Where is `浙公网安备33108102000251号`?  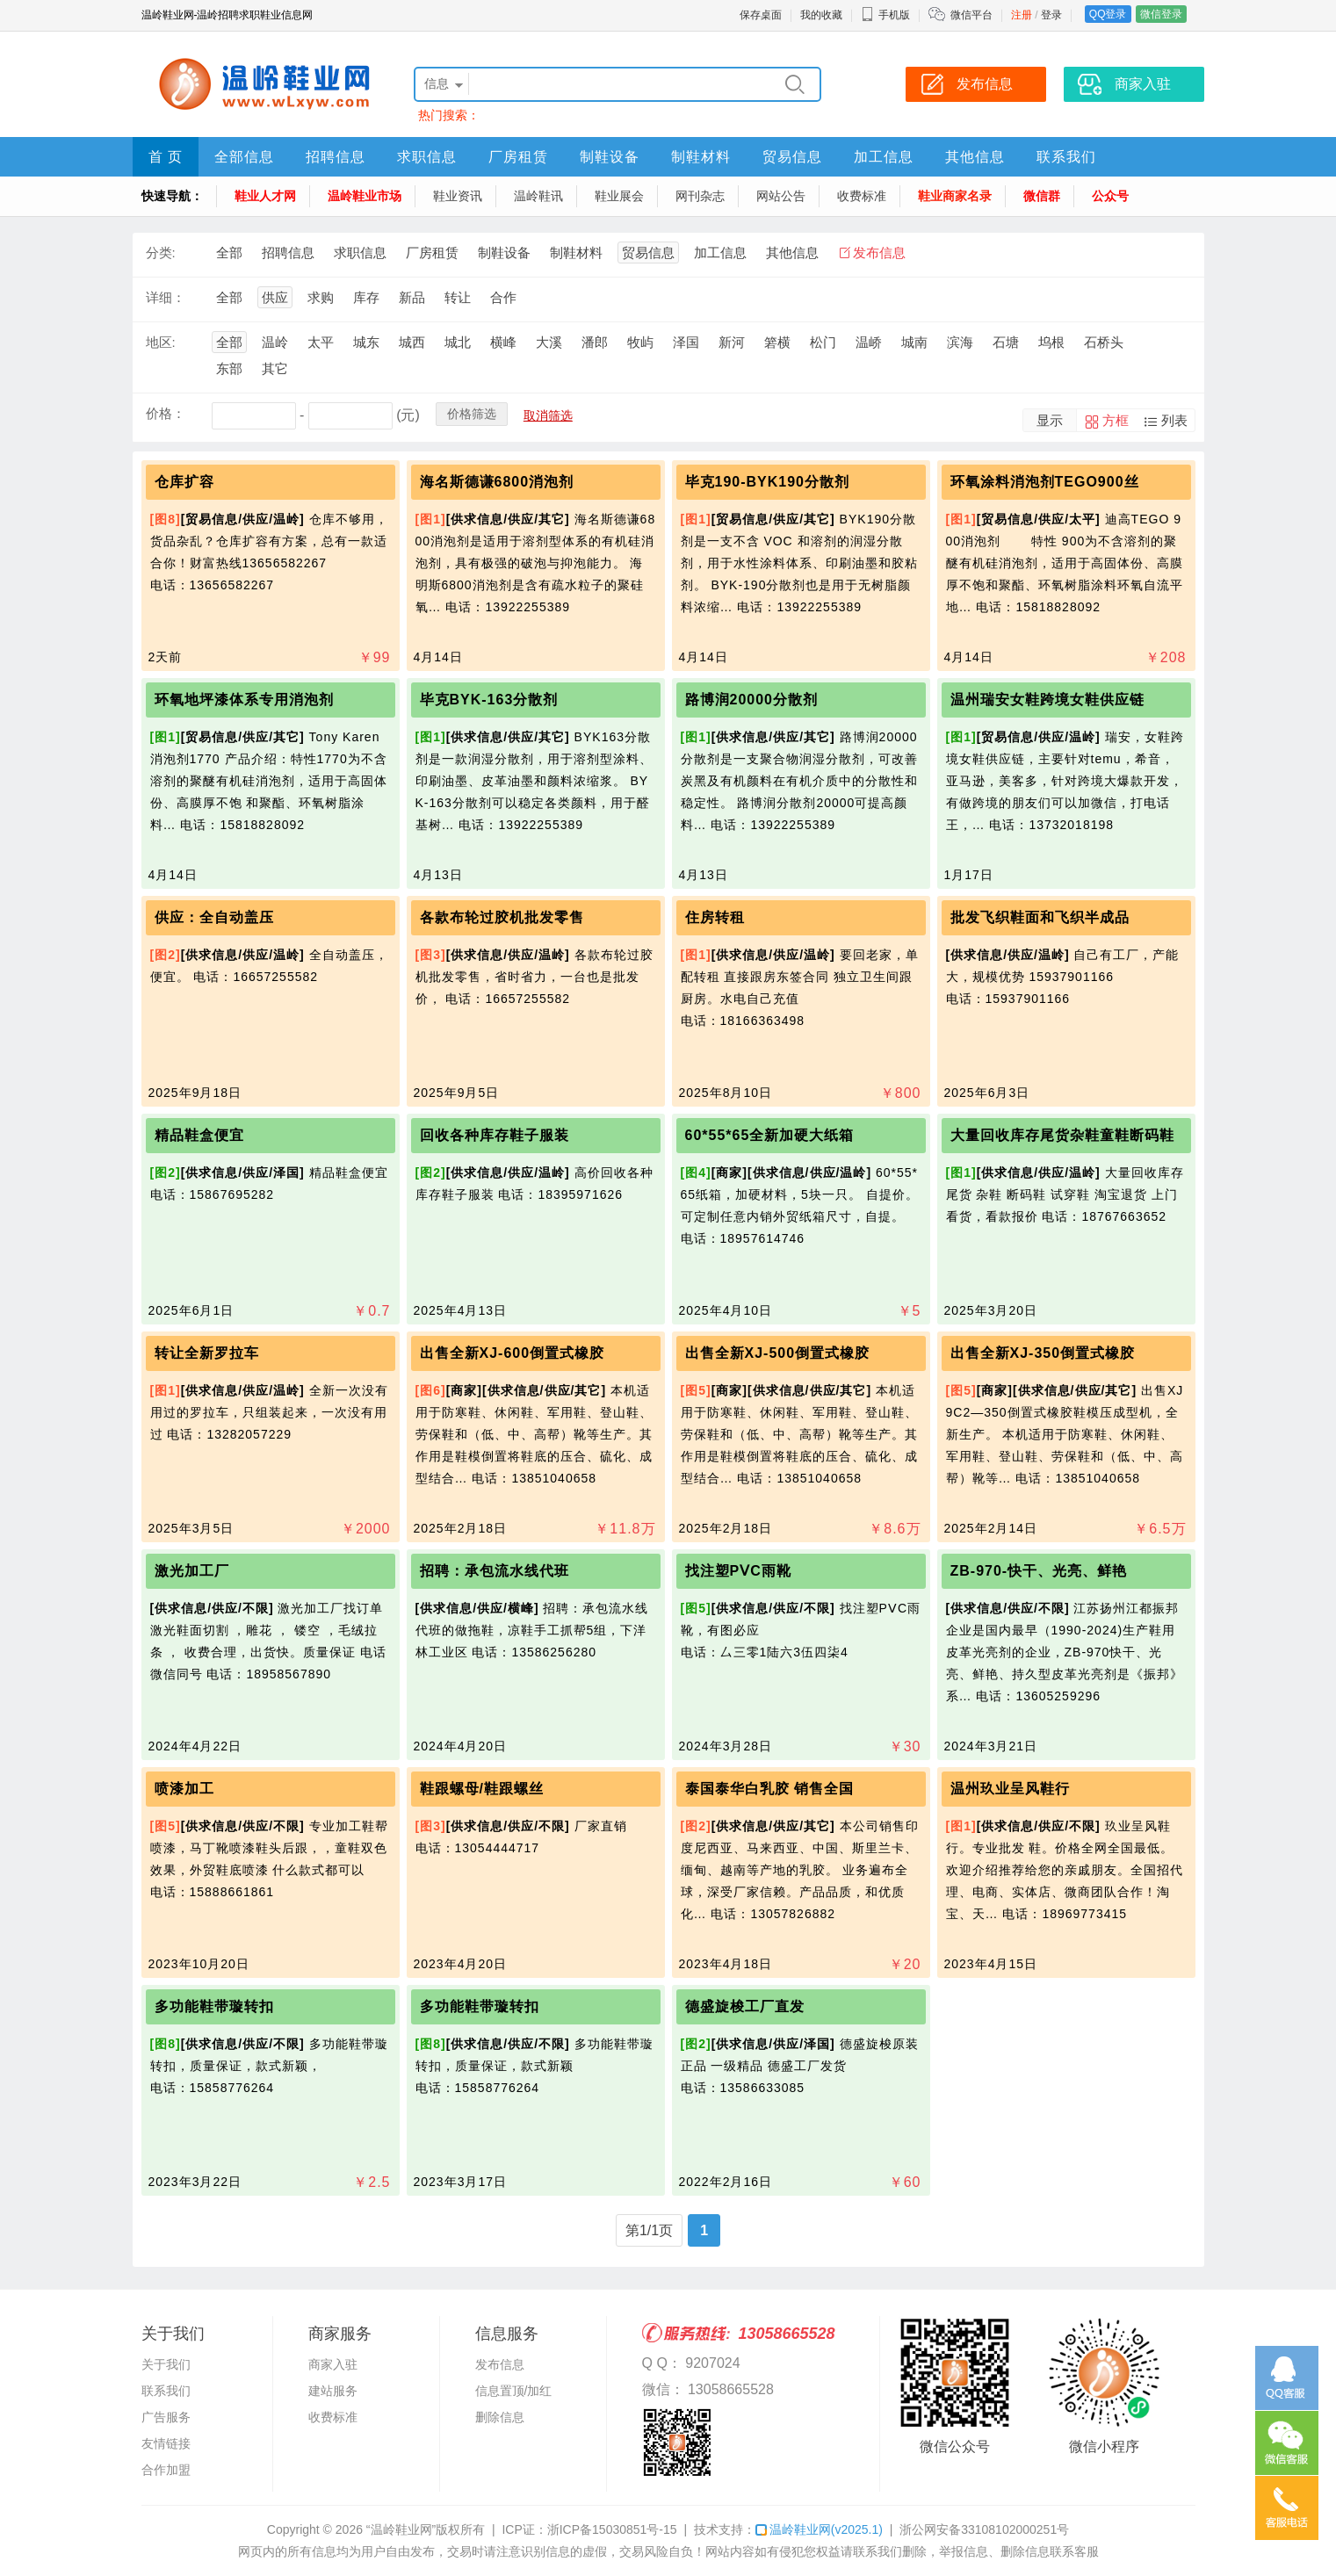 浙公网安备33108102000251号 is located at coordinates (984, 2529).